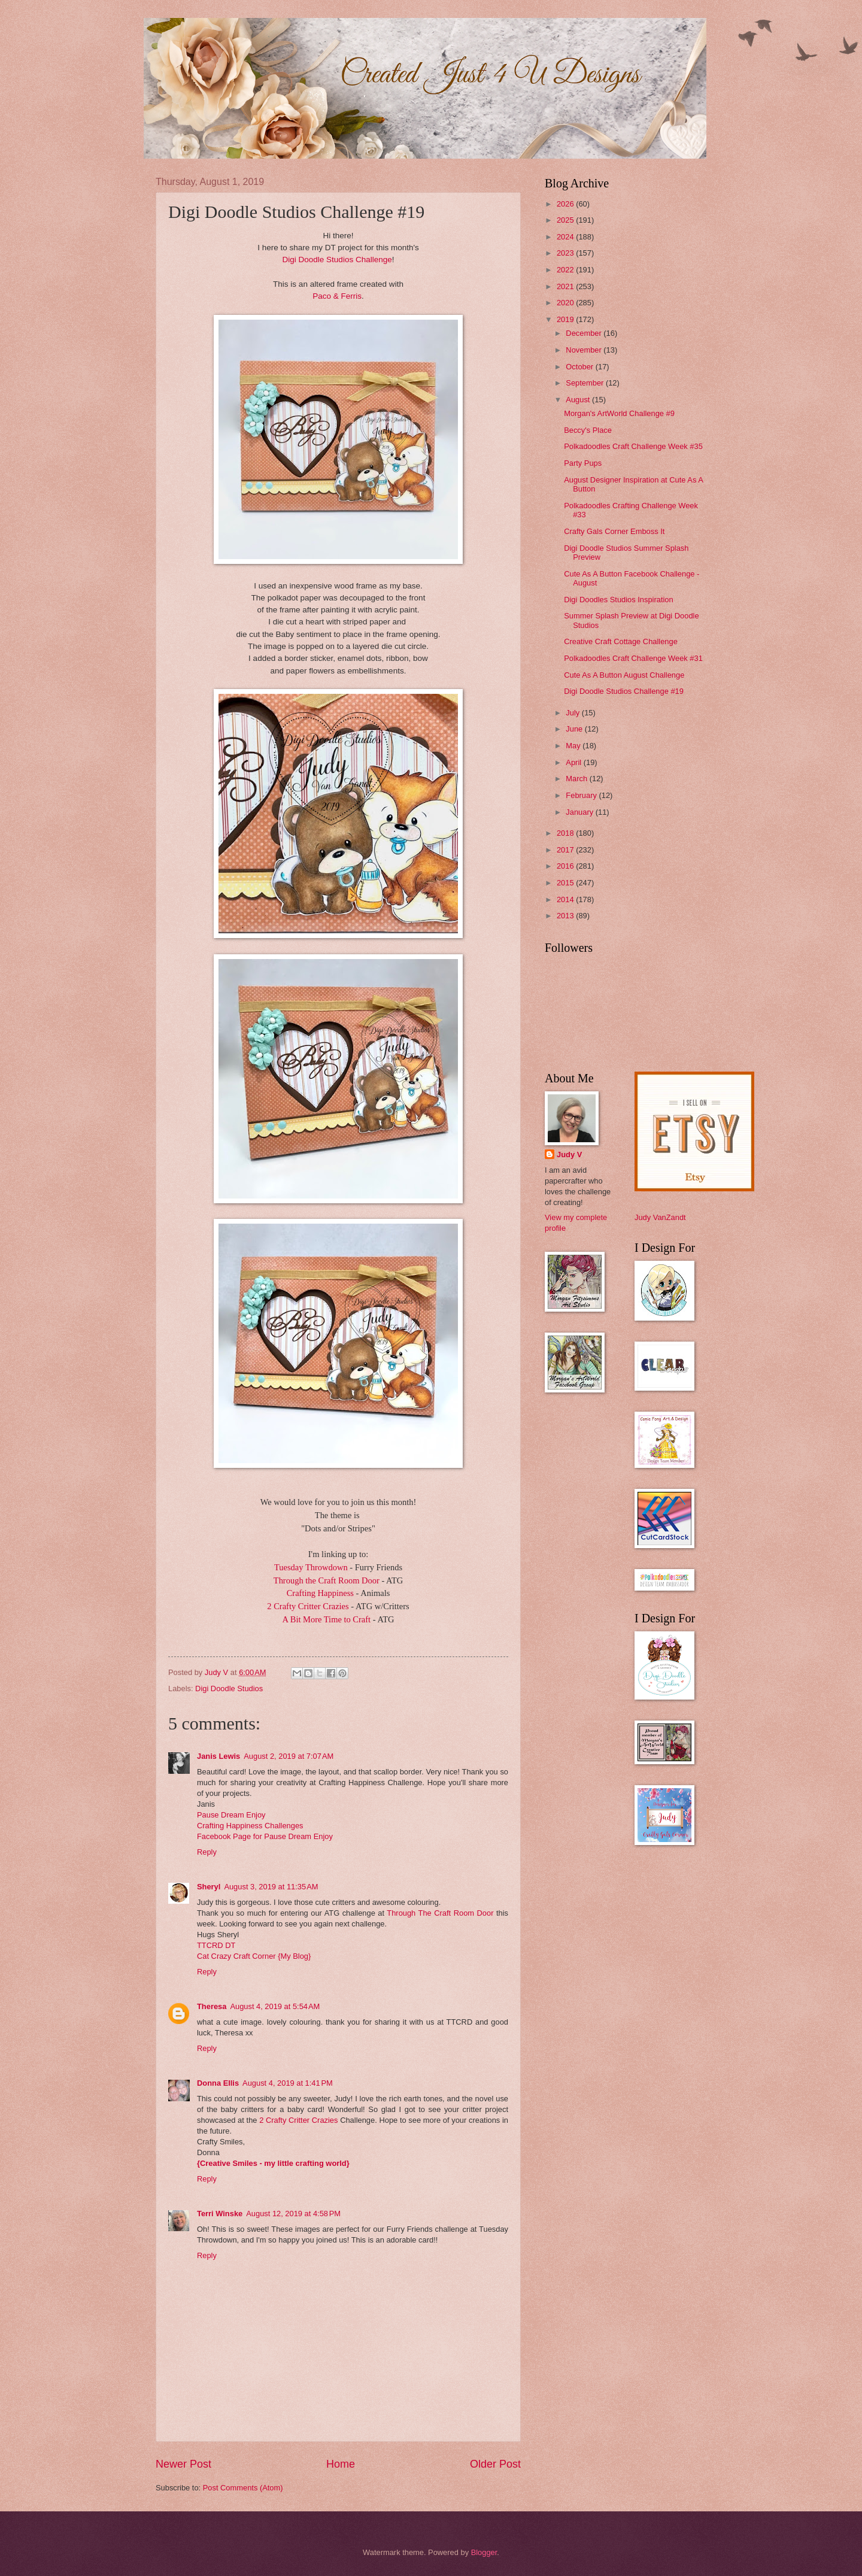 This screenshot has height=2576, width=862. What do you see at coordinates (580, 366) in the screenshot?
I see `October` at bounding box center [580, 366].